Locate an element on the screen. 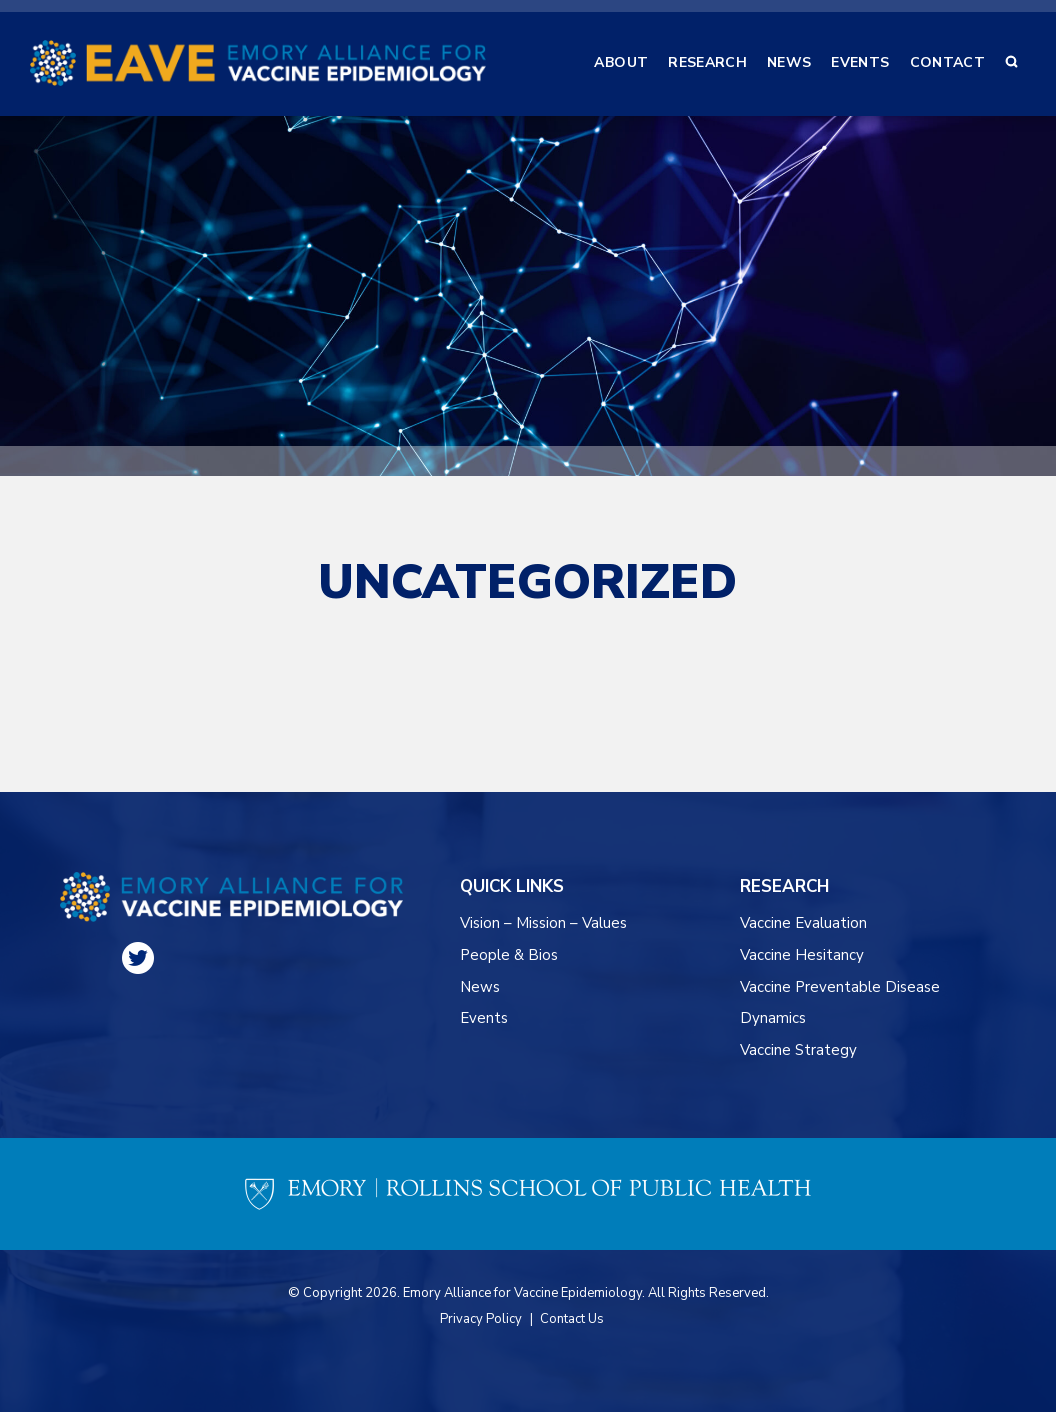 This screenshot has width=1056, height=1412. News is located at coordinates (480, 987).